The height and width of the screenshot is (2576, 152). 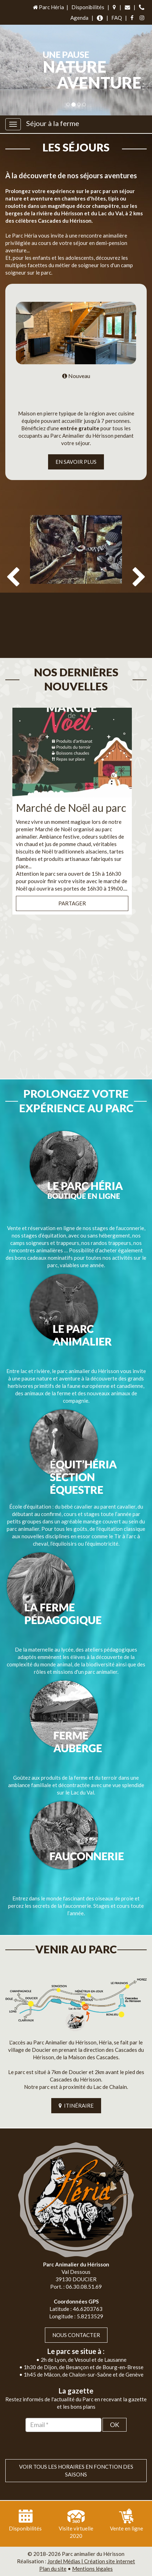 What do you see at coordinates (48, 7) in the screenshot?
I see `Parc Héria` at bounding box center [48, 7].